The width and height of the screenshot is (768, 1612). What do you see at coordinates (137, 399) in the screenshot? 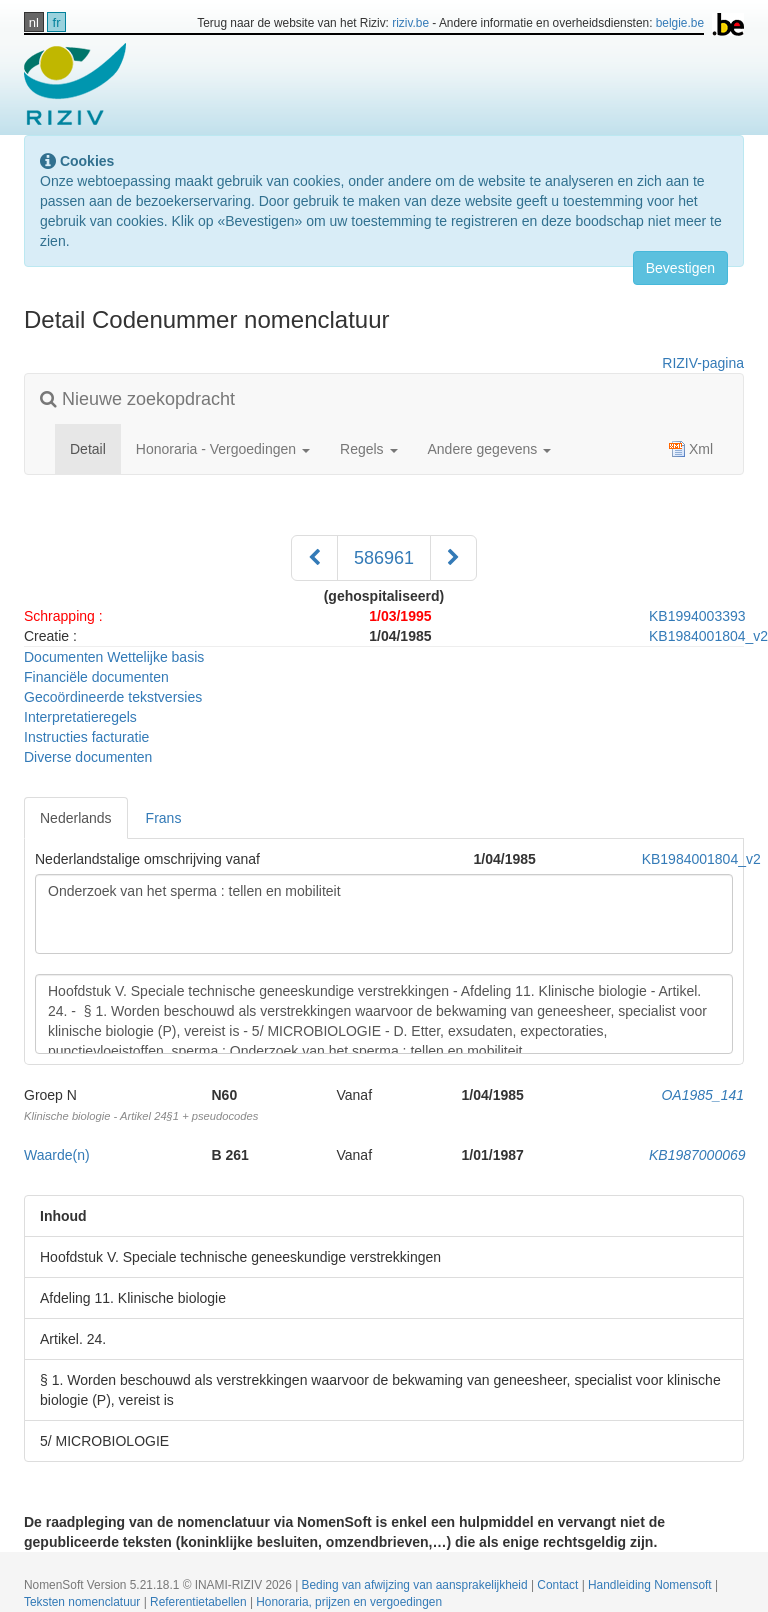
I see `Nieuwe zoekopdracht` at bounding box center [137, 399].